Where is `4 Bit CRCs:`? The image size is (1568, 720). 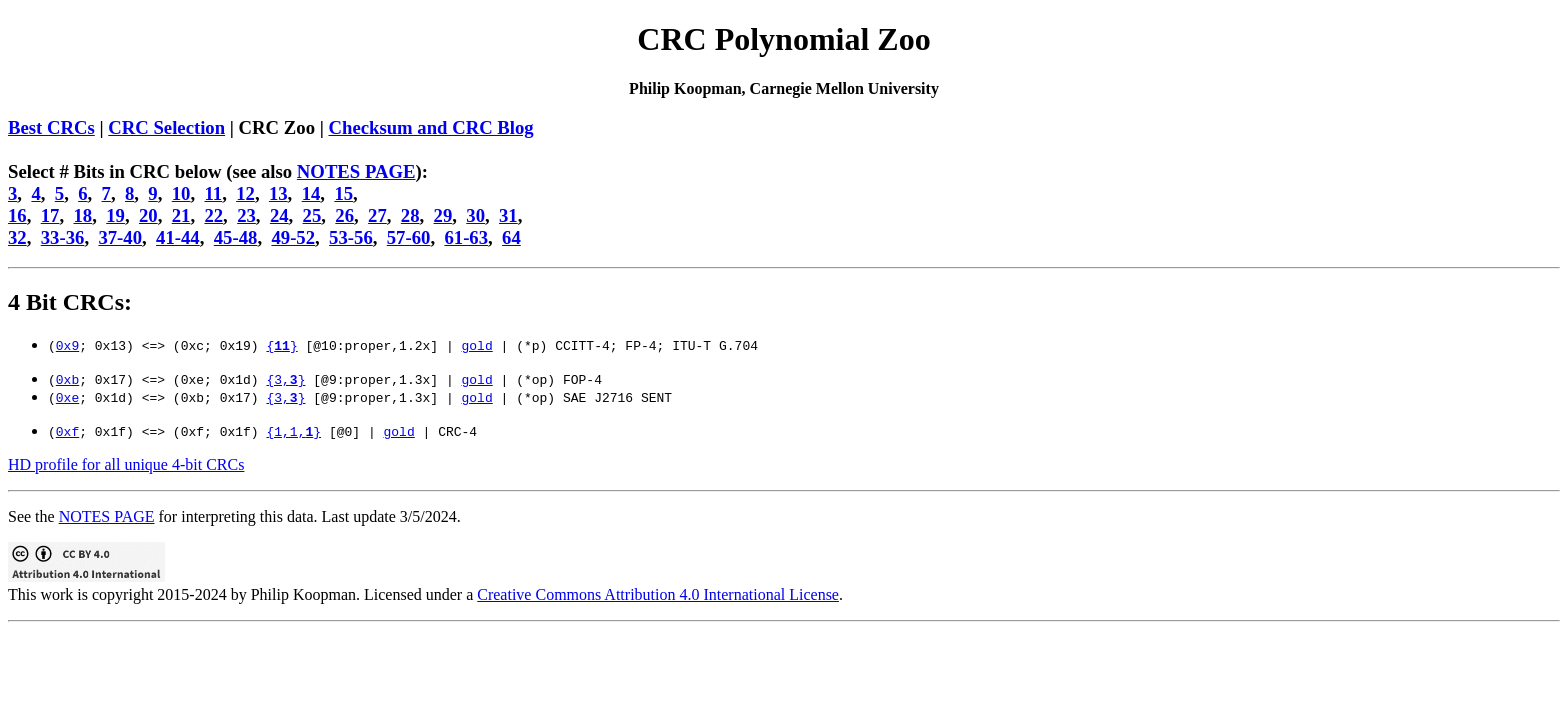
4 Bit CRCs: is located at coordinates (70, 302).